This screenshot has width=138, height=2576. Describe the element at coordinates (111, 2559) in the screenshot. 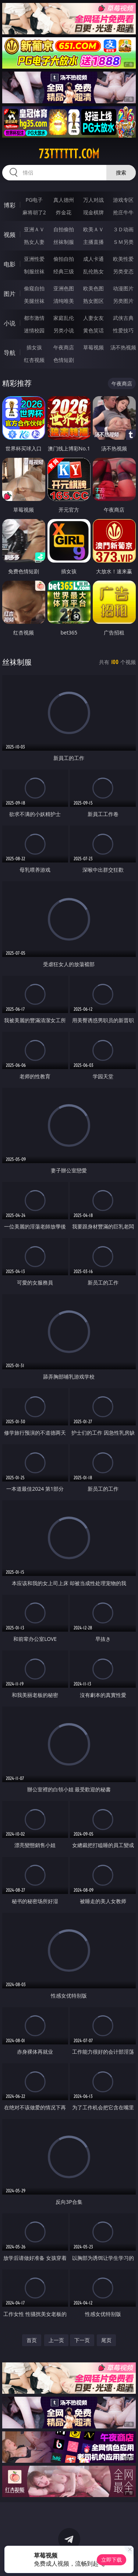

I see `立即下载` at that location.